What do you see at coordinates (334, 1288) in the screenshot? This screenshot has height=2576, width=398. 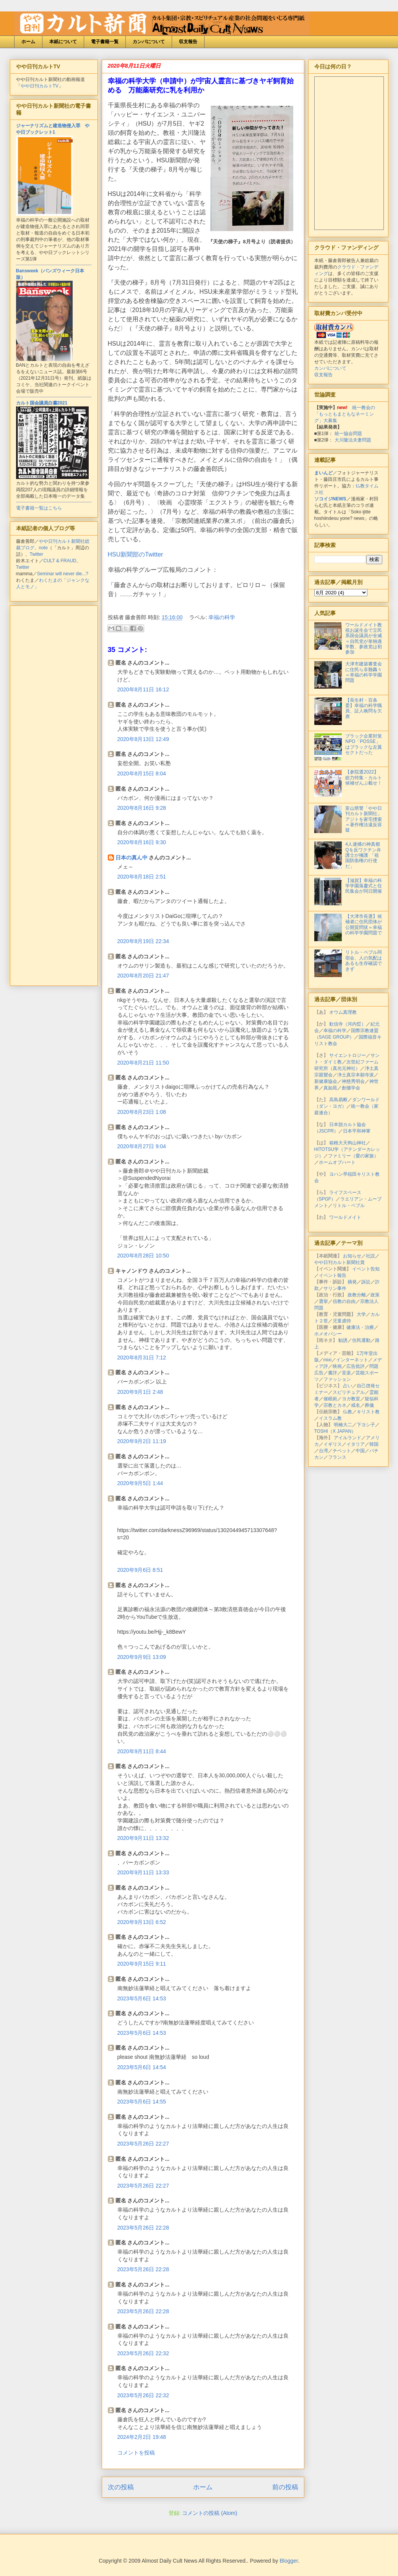 I see `サリン事件` at bounding box center [334, 1288].